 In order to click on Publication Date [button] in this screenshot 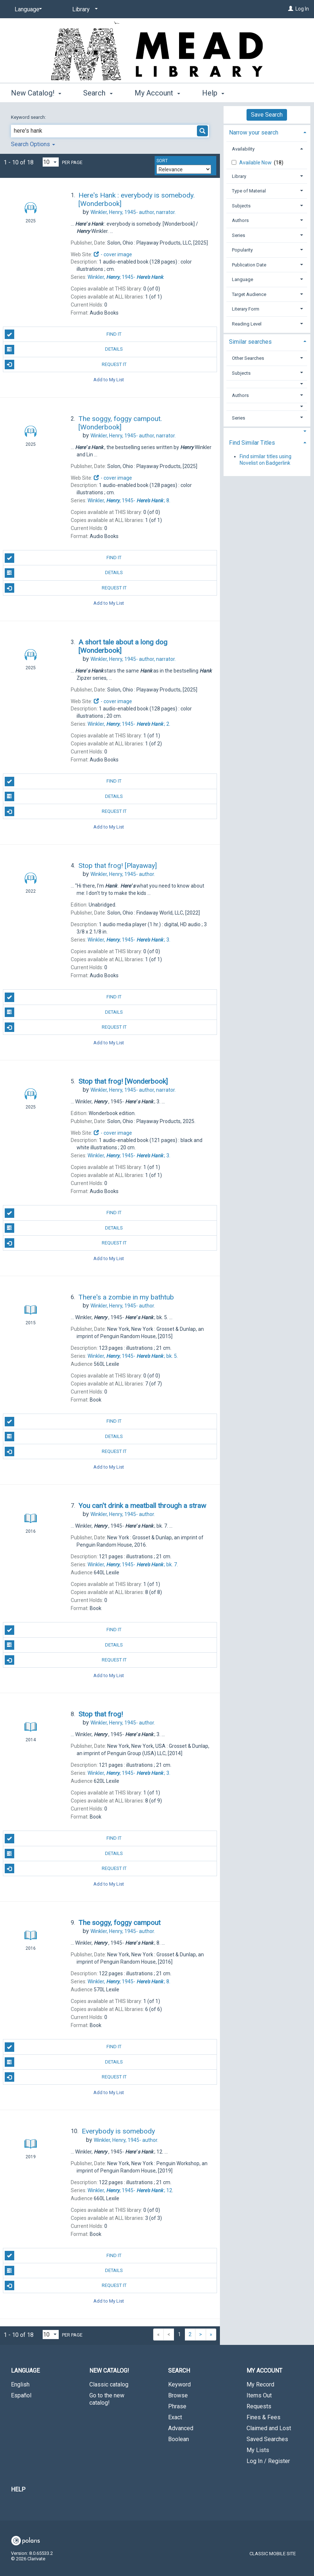, I will do `click(249, 265)`.